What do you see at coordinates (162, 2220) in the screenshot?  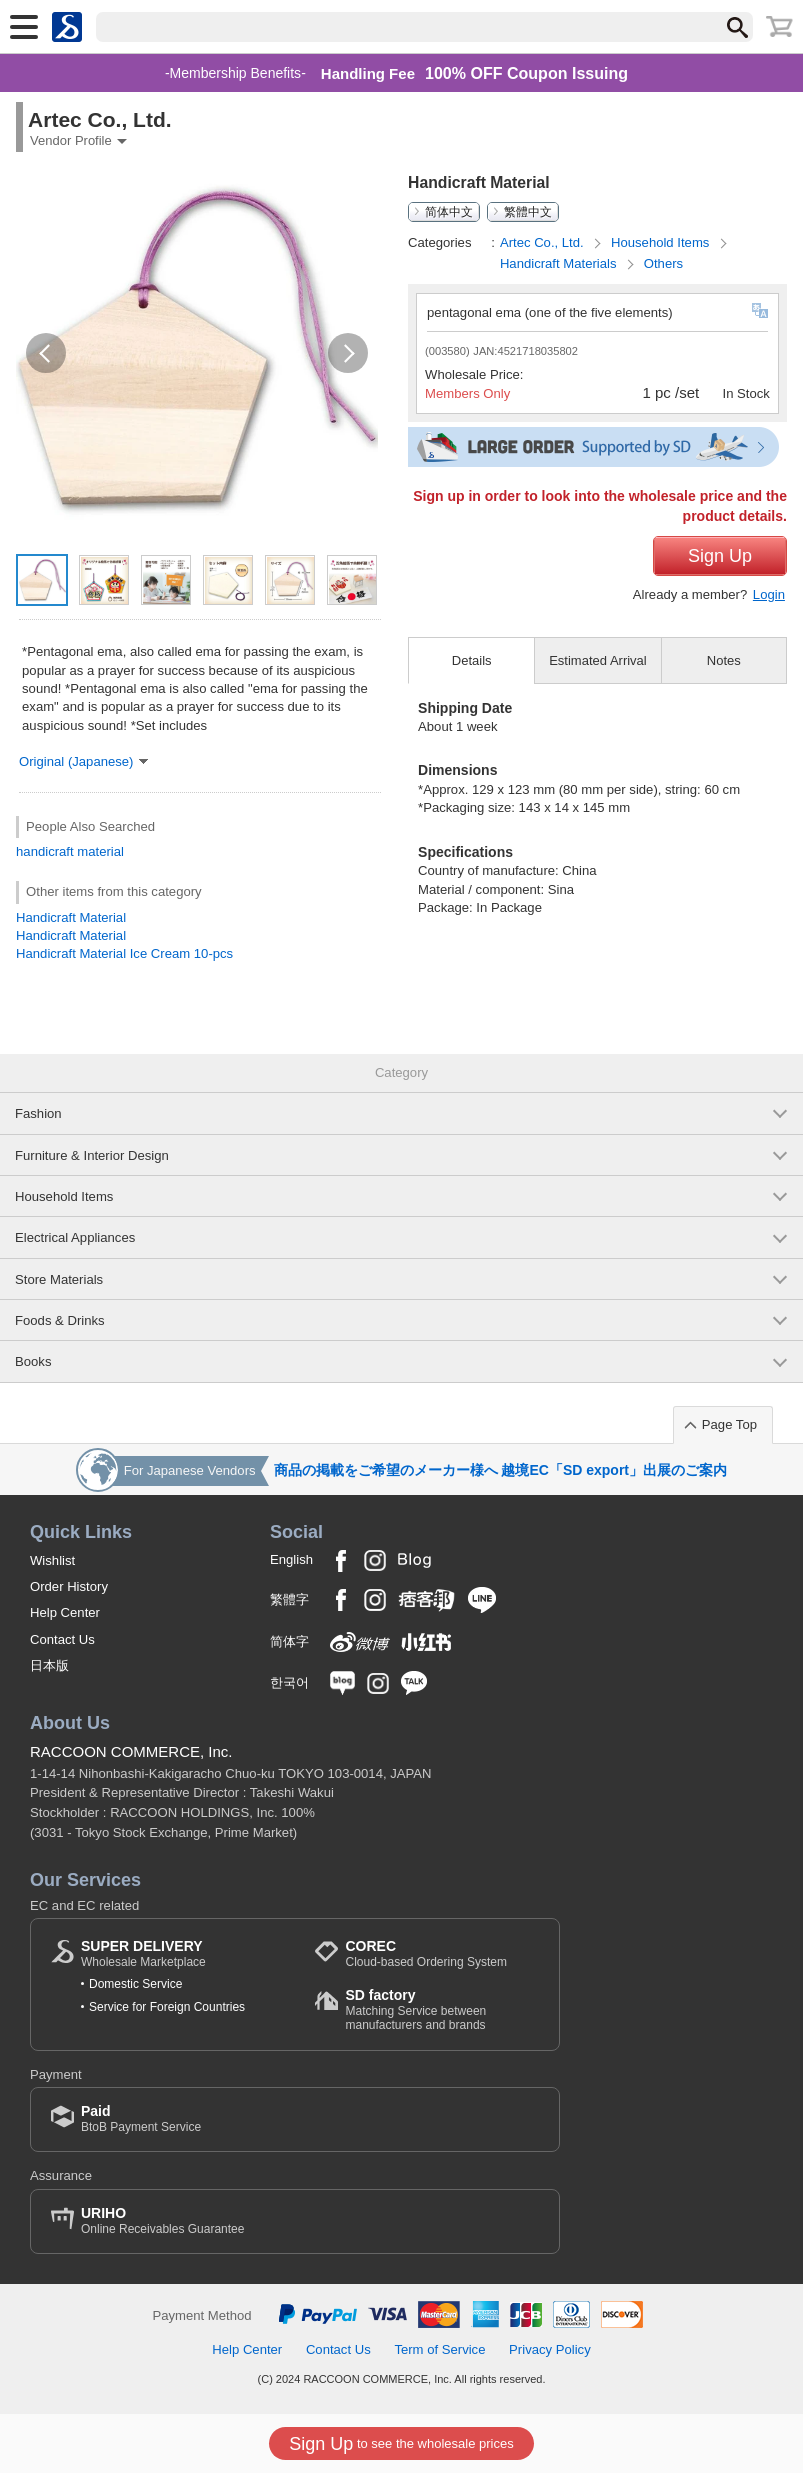 I see `Online Receivables Guarantee` at bounding box center [162, 2220].